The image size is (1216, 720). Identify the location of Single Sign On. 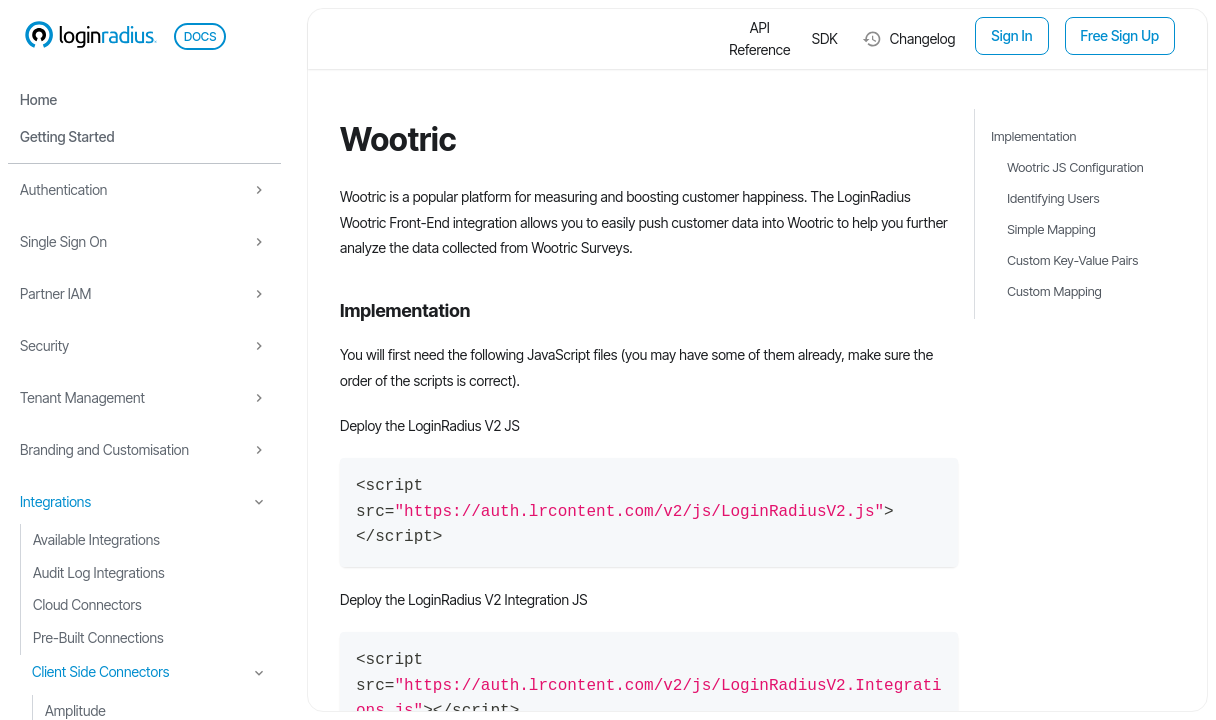
(63, 241).